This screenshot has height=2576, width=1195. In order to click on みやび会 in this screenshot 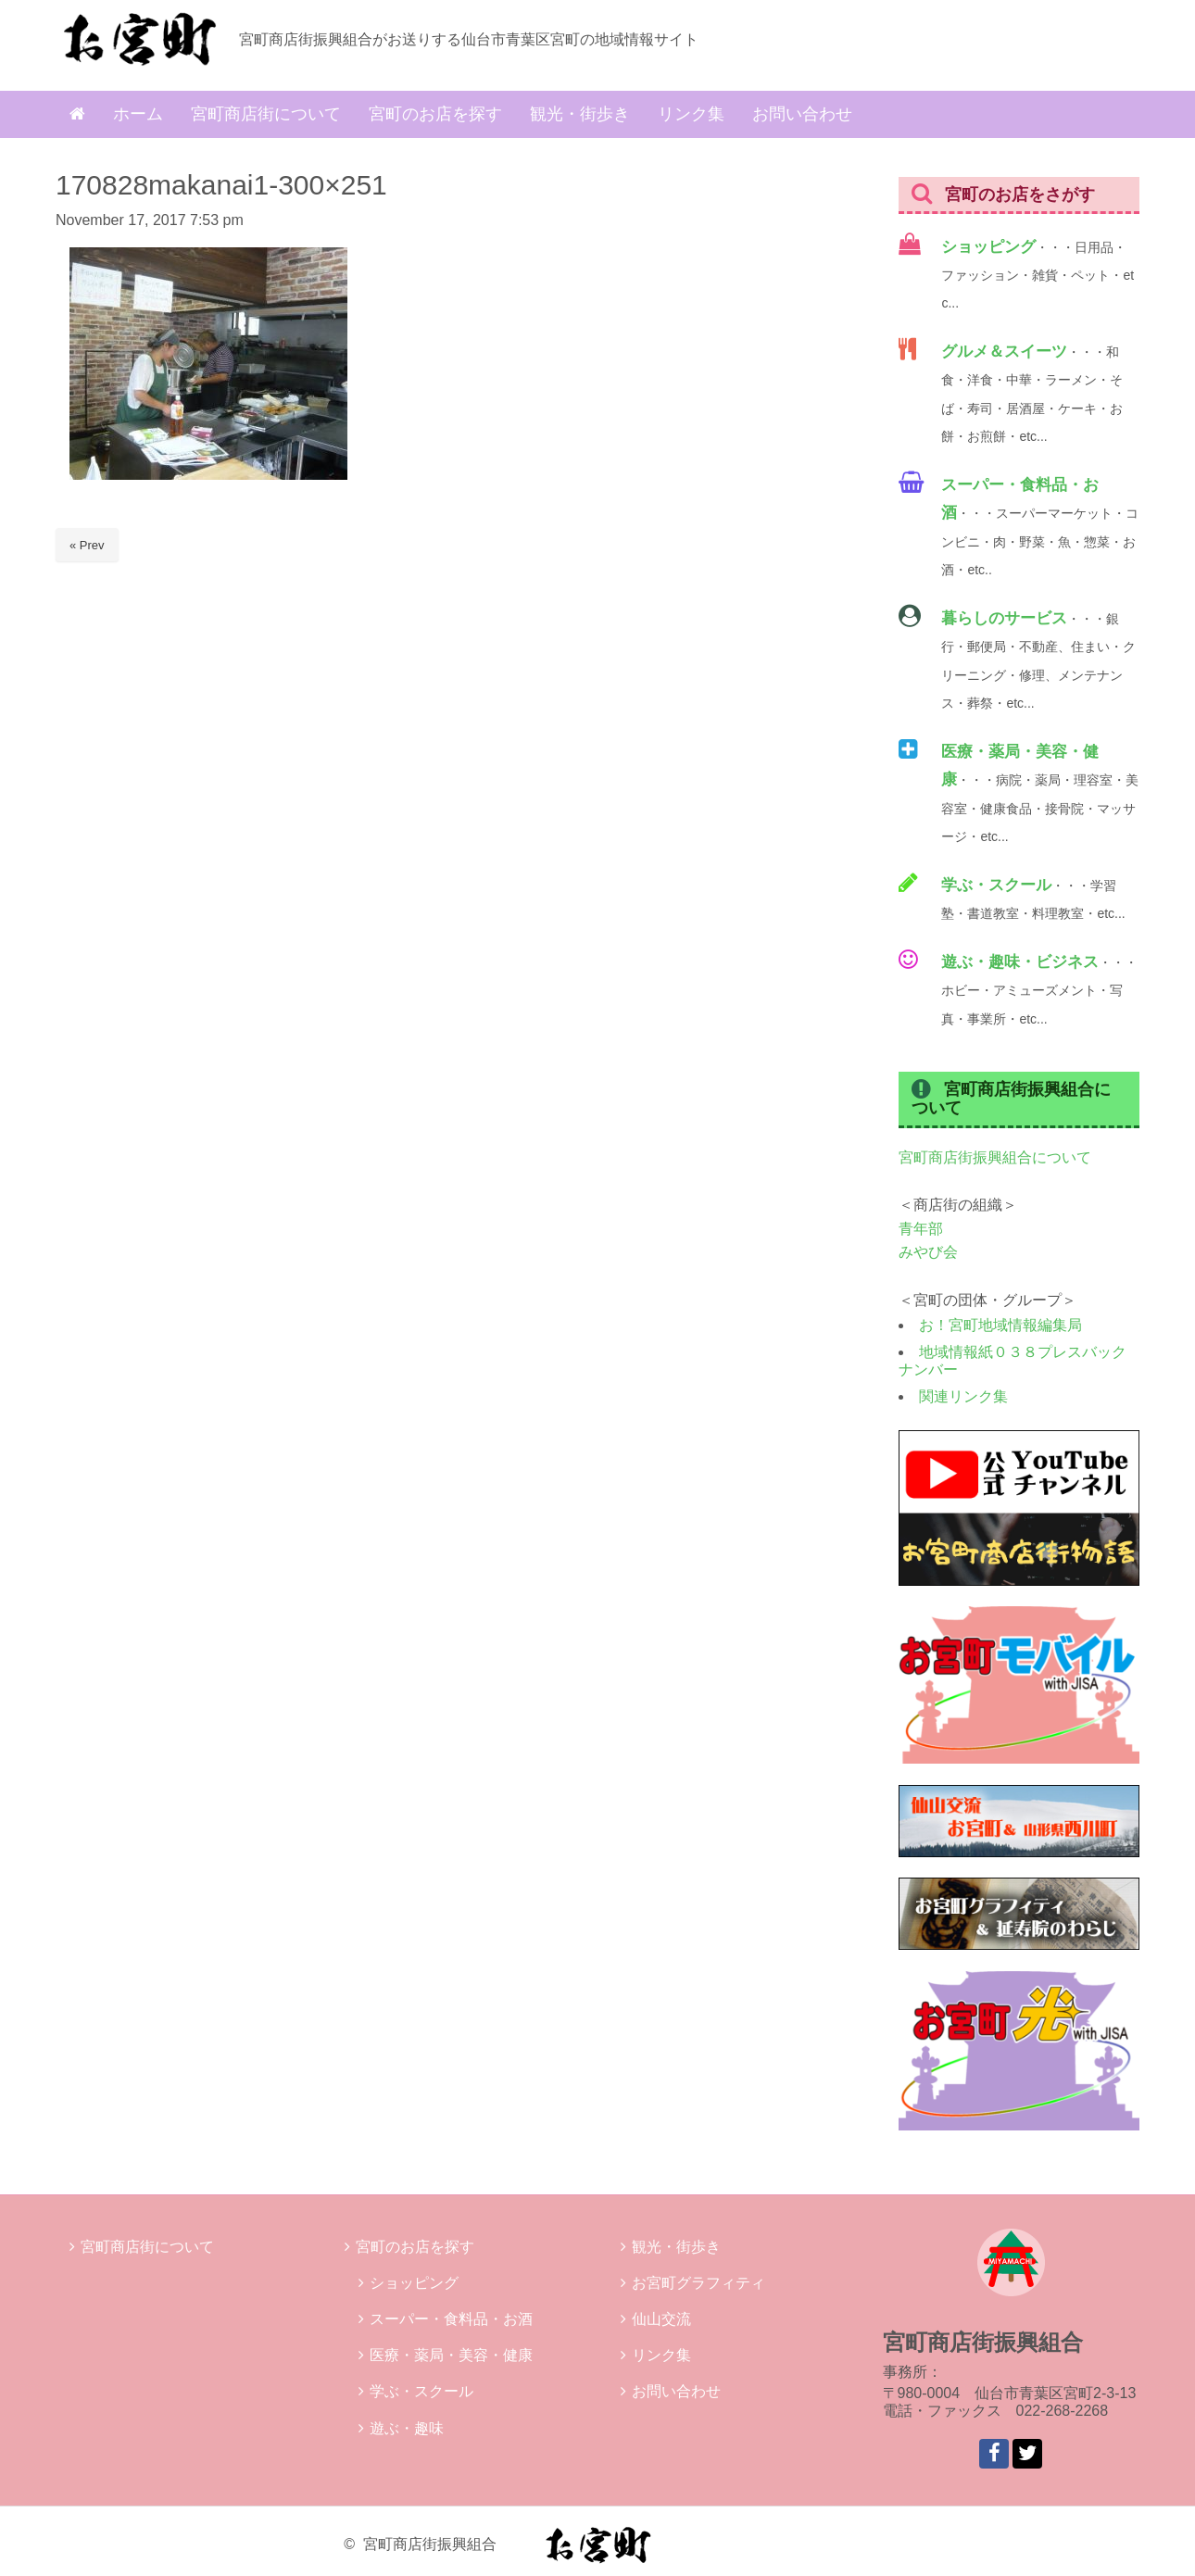, I will do `click(928, 1252)`.